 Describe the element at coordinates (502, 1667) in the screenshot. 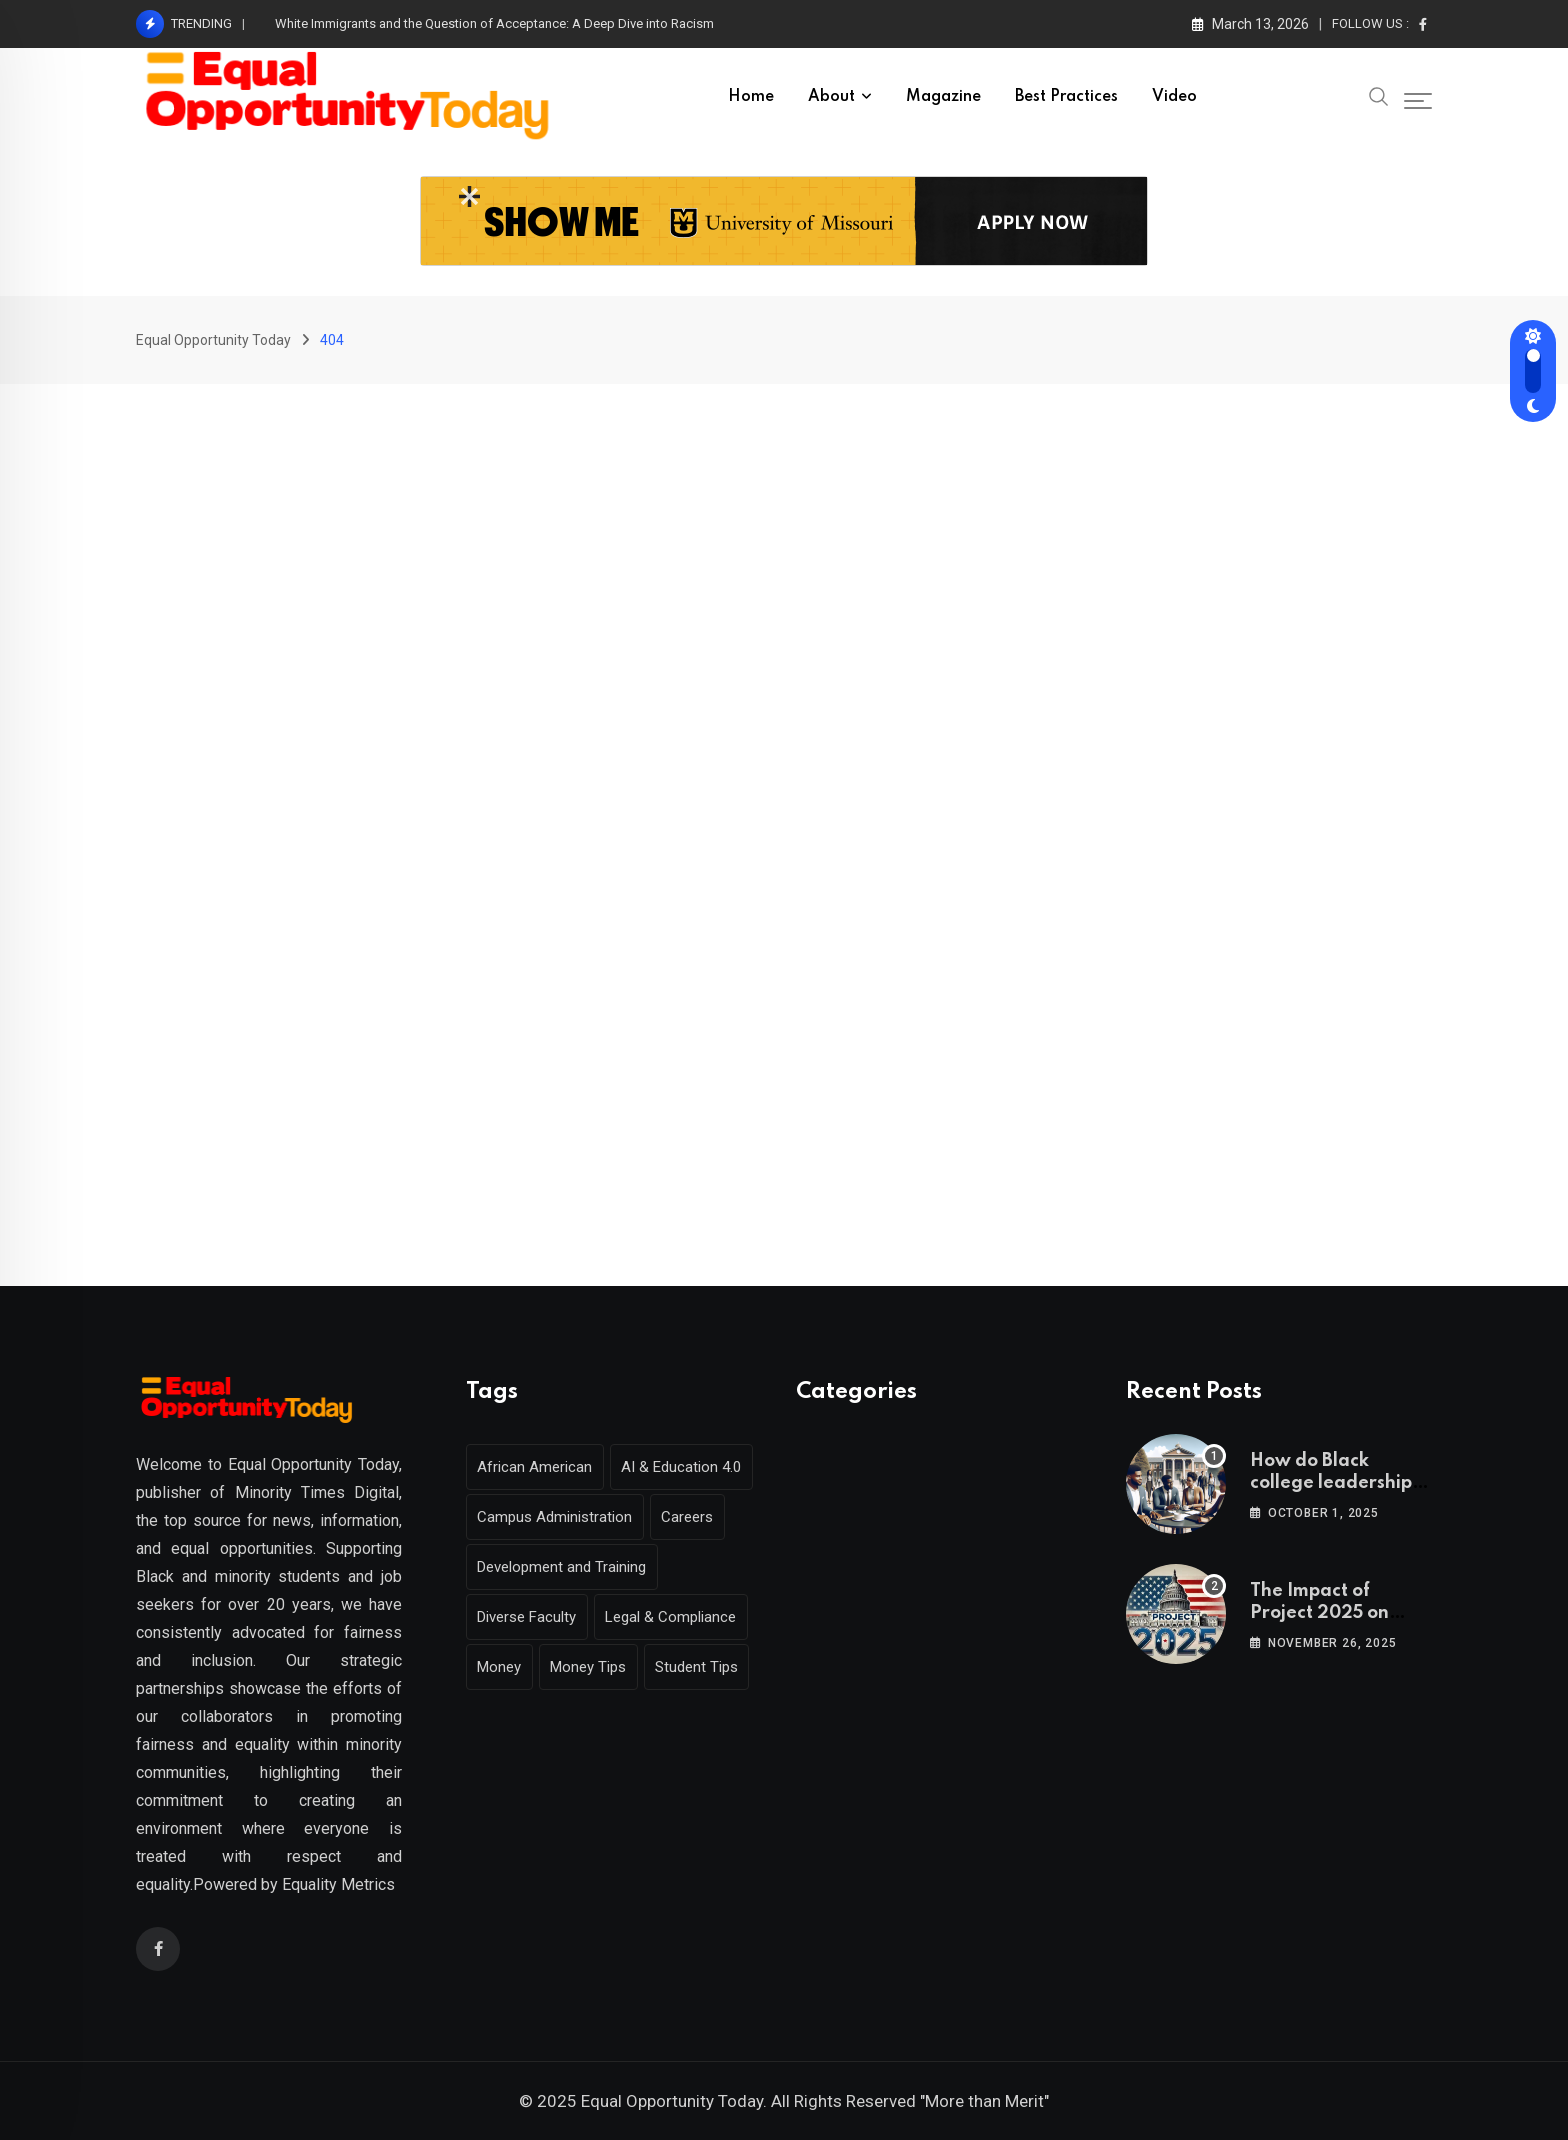

I see `Money [Money (1 item)]` at that location.